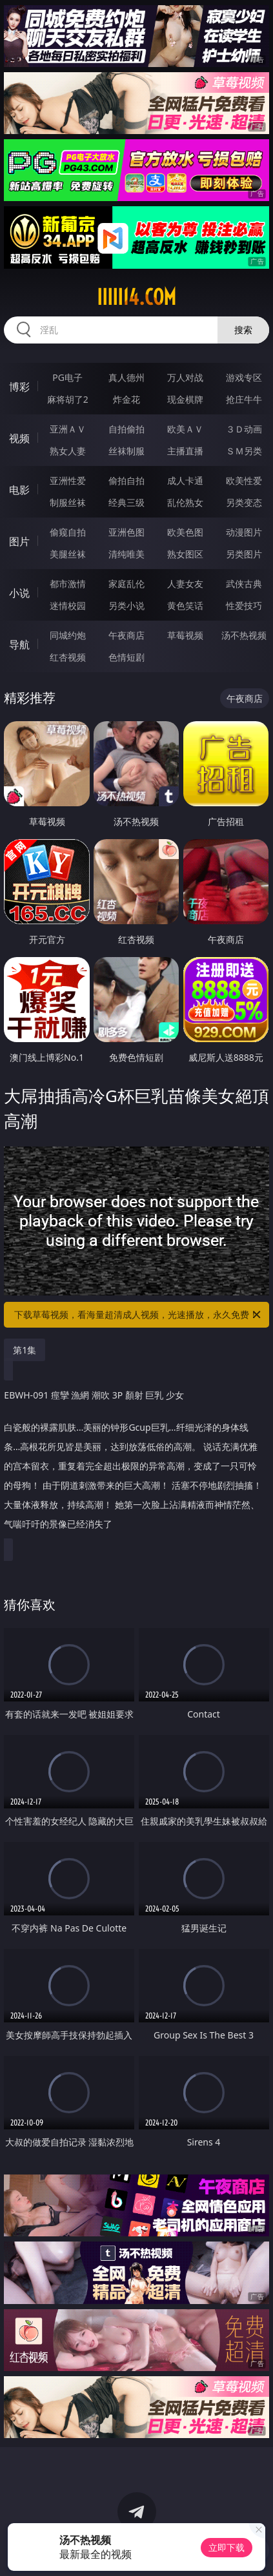 Image resolution: width=273 pixels, height=2576 pixels. What do you see at coordinates (126, 635) in the screenshot?
I see `午夜商店` at bounding box center [126, 635].